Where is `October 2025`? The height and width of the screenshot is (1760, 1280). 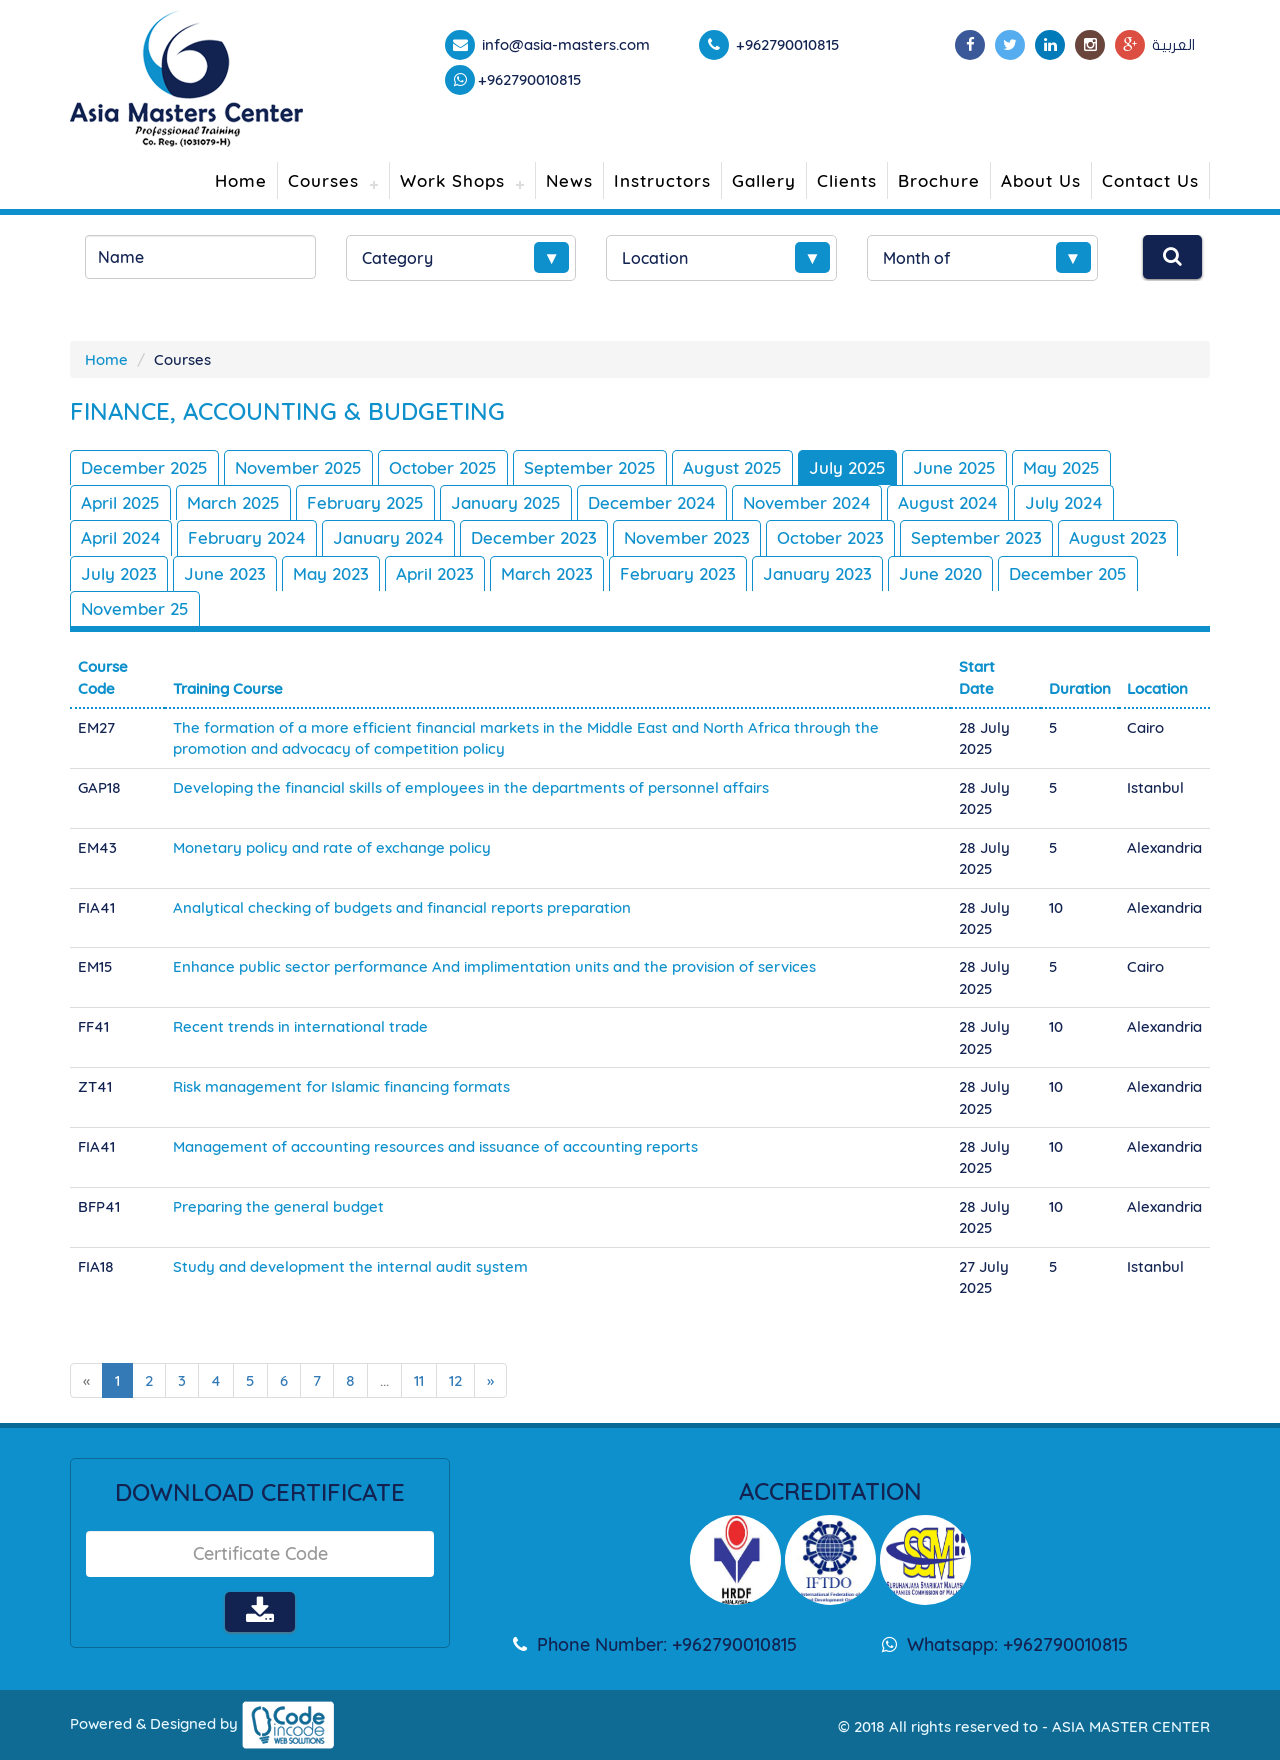 October 2025 is located at coordinates (443, 467).